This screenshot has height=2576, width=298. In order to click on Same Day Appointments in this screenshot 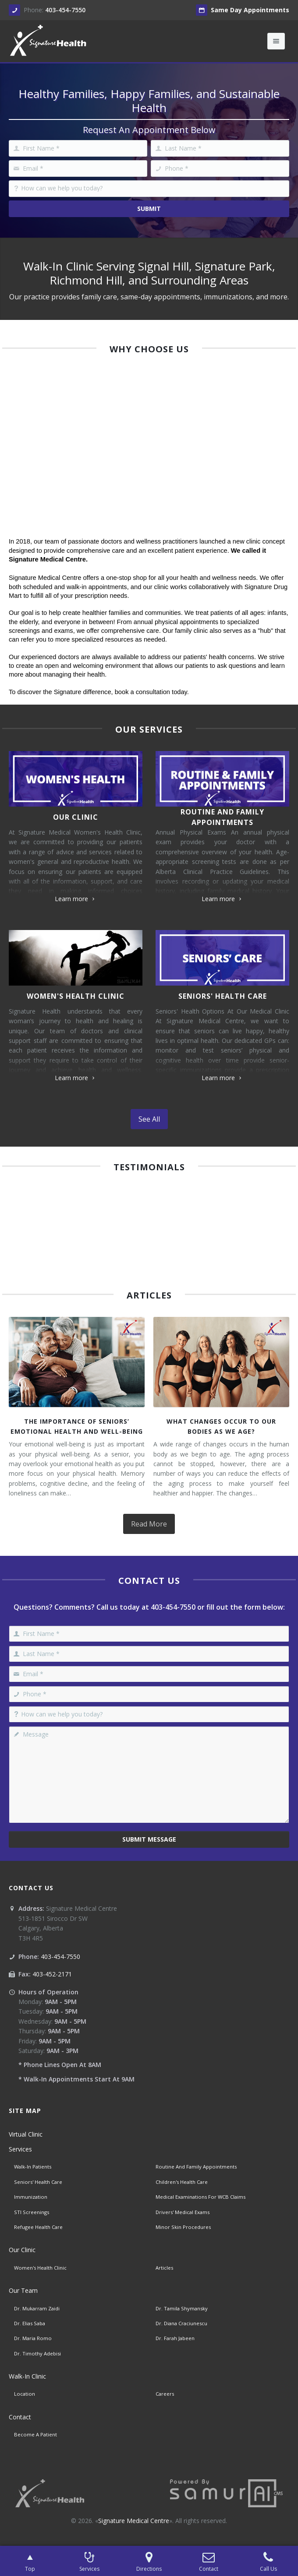, I will do `click(242, 10)`.